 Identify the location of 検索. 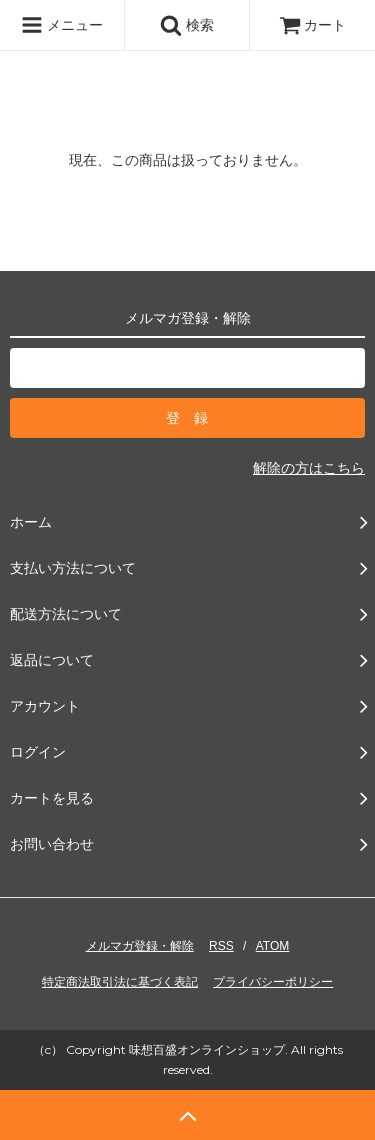
(187, 25).